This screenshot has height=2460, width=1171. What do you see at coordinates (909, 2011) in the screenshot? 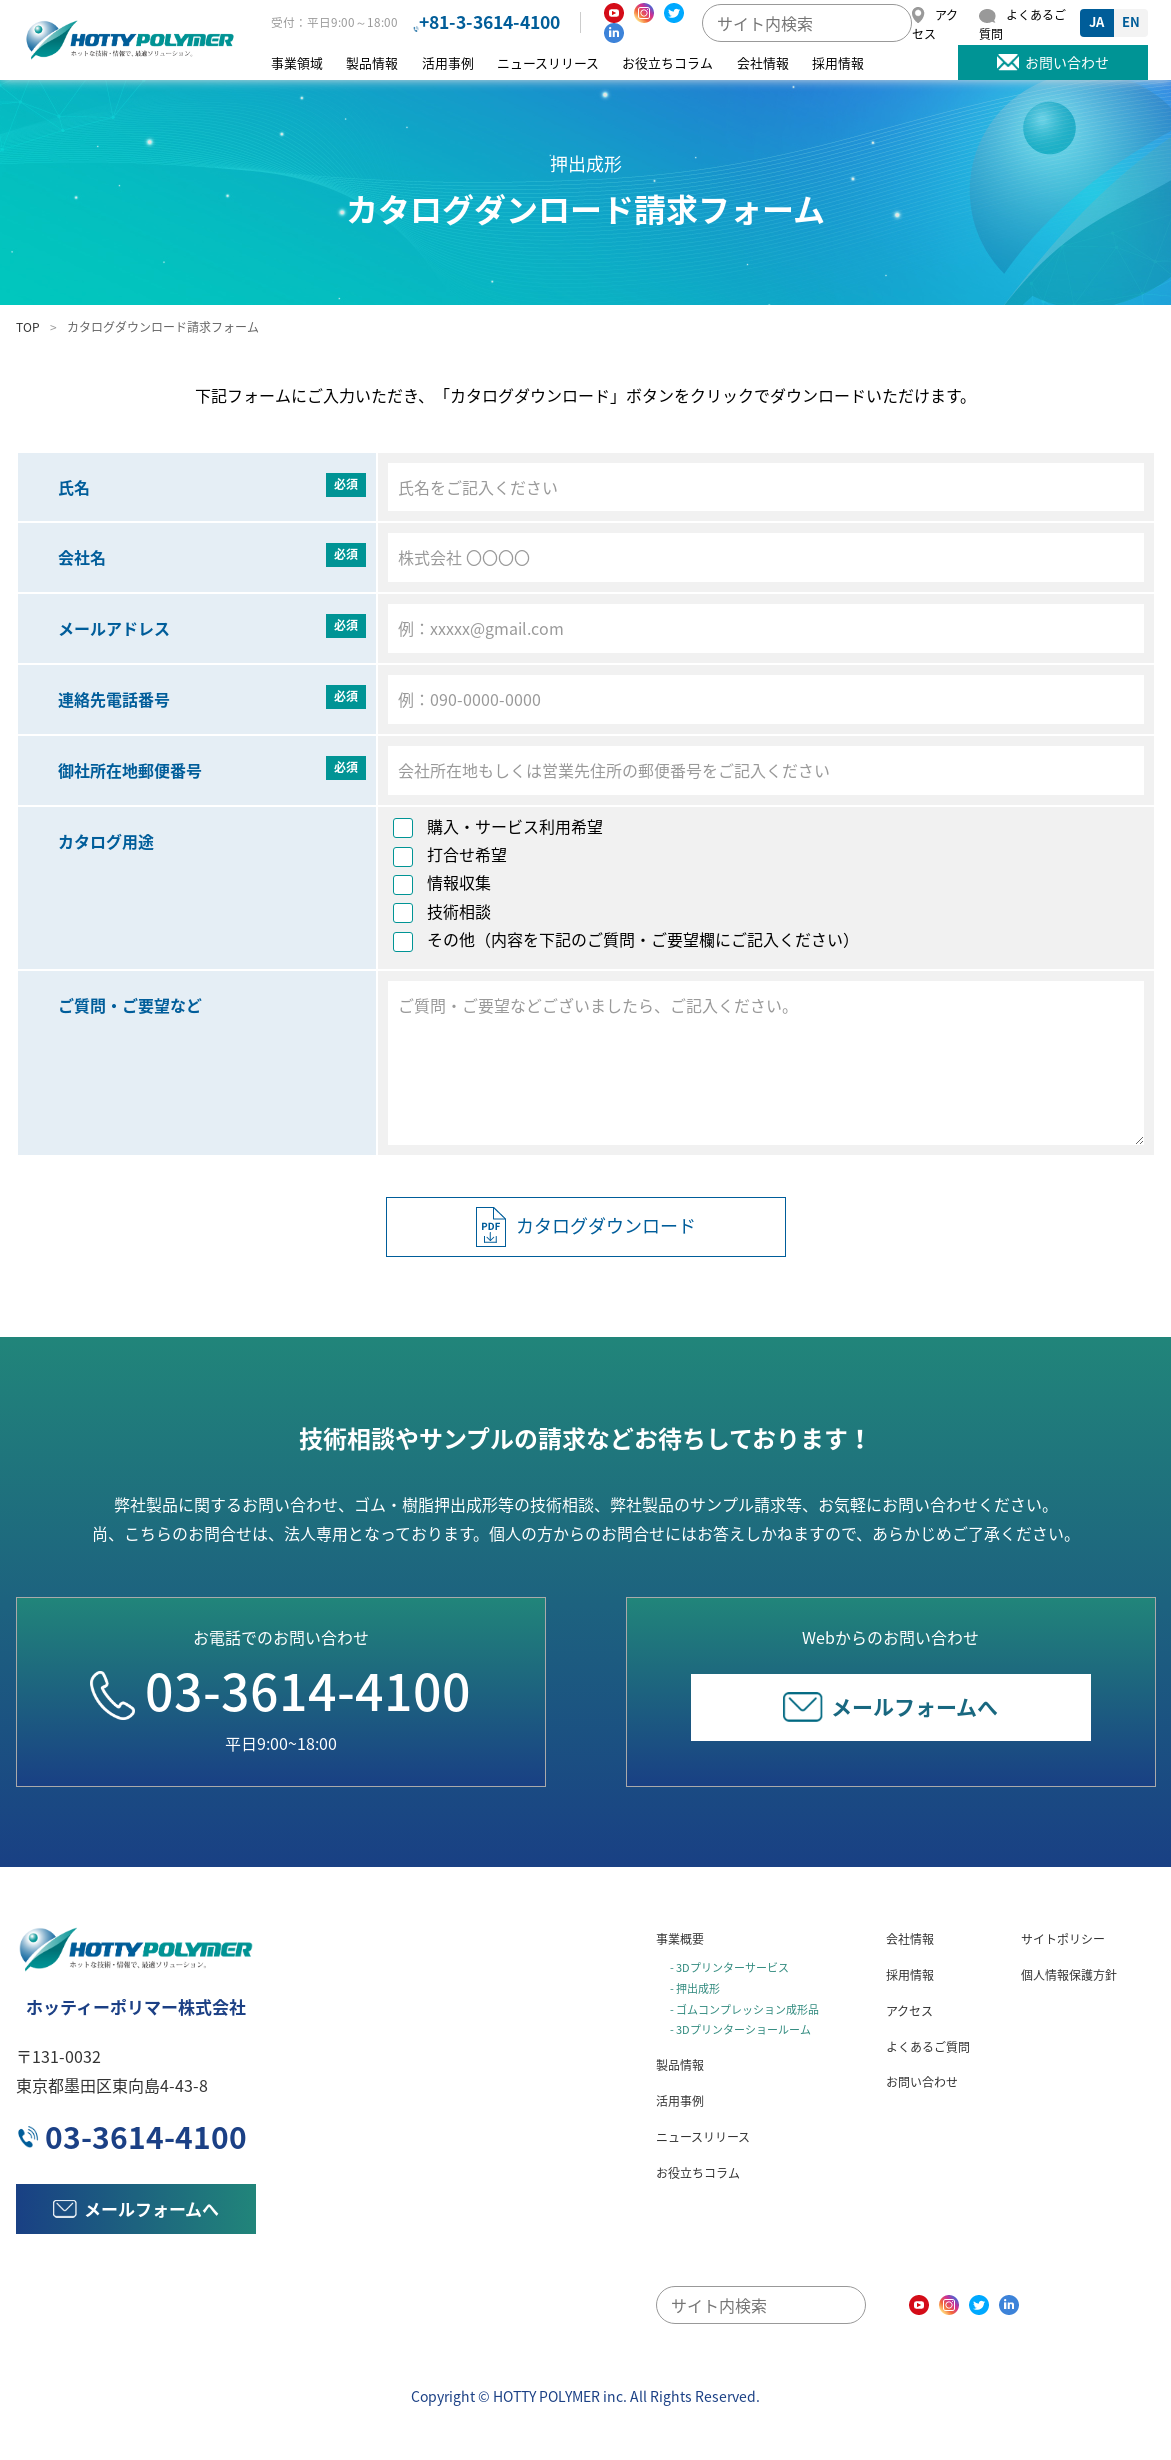
I see `アクセス` at bounding box center [909, 2011].